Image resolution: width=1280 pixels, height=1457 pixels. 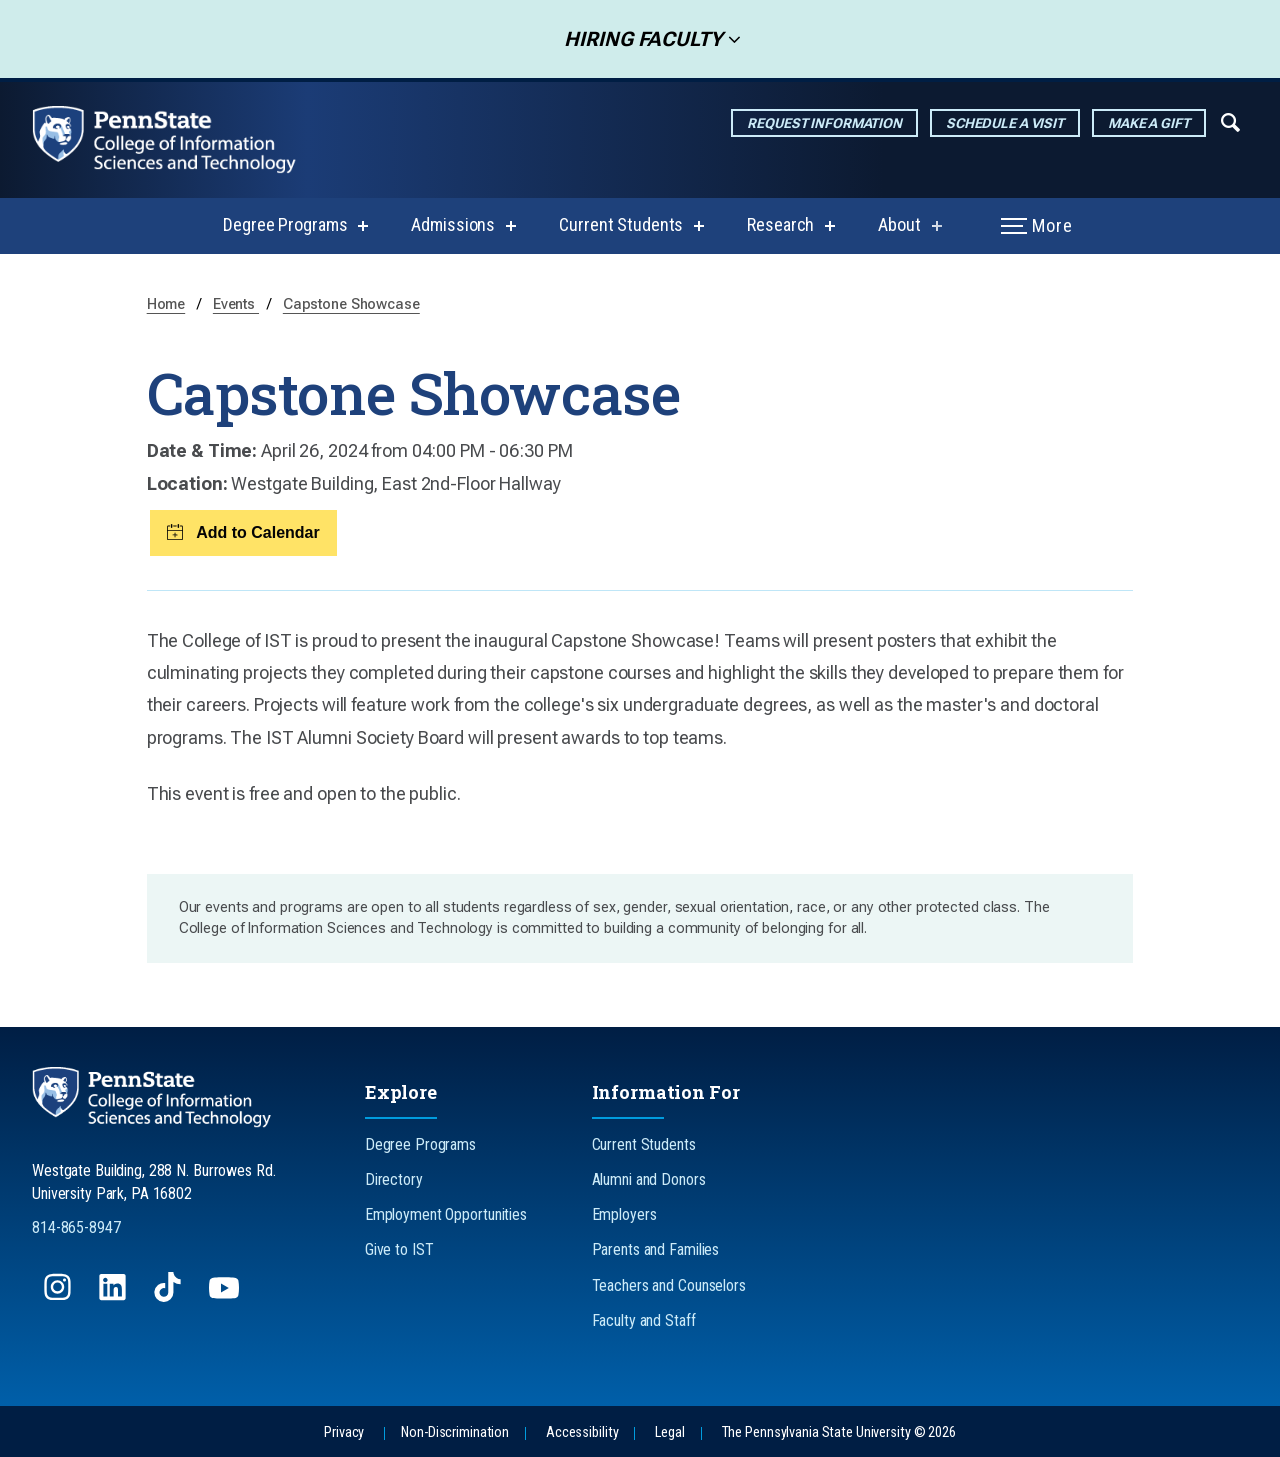 What do you see at coordinates (285, 224) in the screenshot?
I see `Degree Programs` at bounding box center [285, 224].